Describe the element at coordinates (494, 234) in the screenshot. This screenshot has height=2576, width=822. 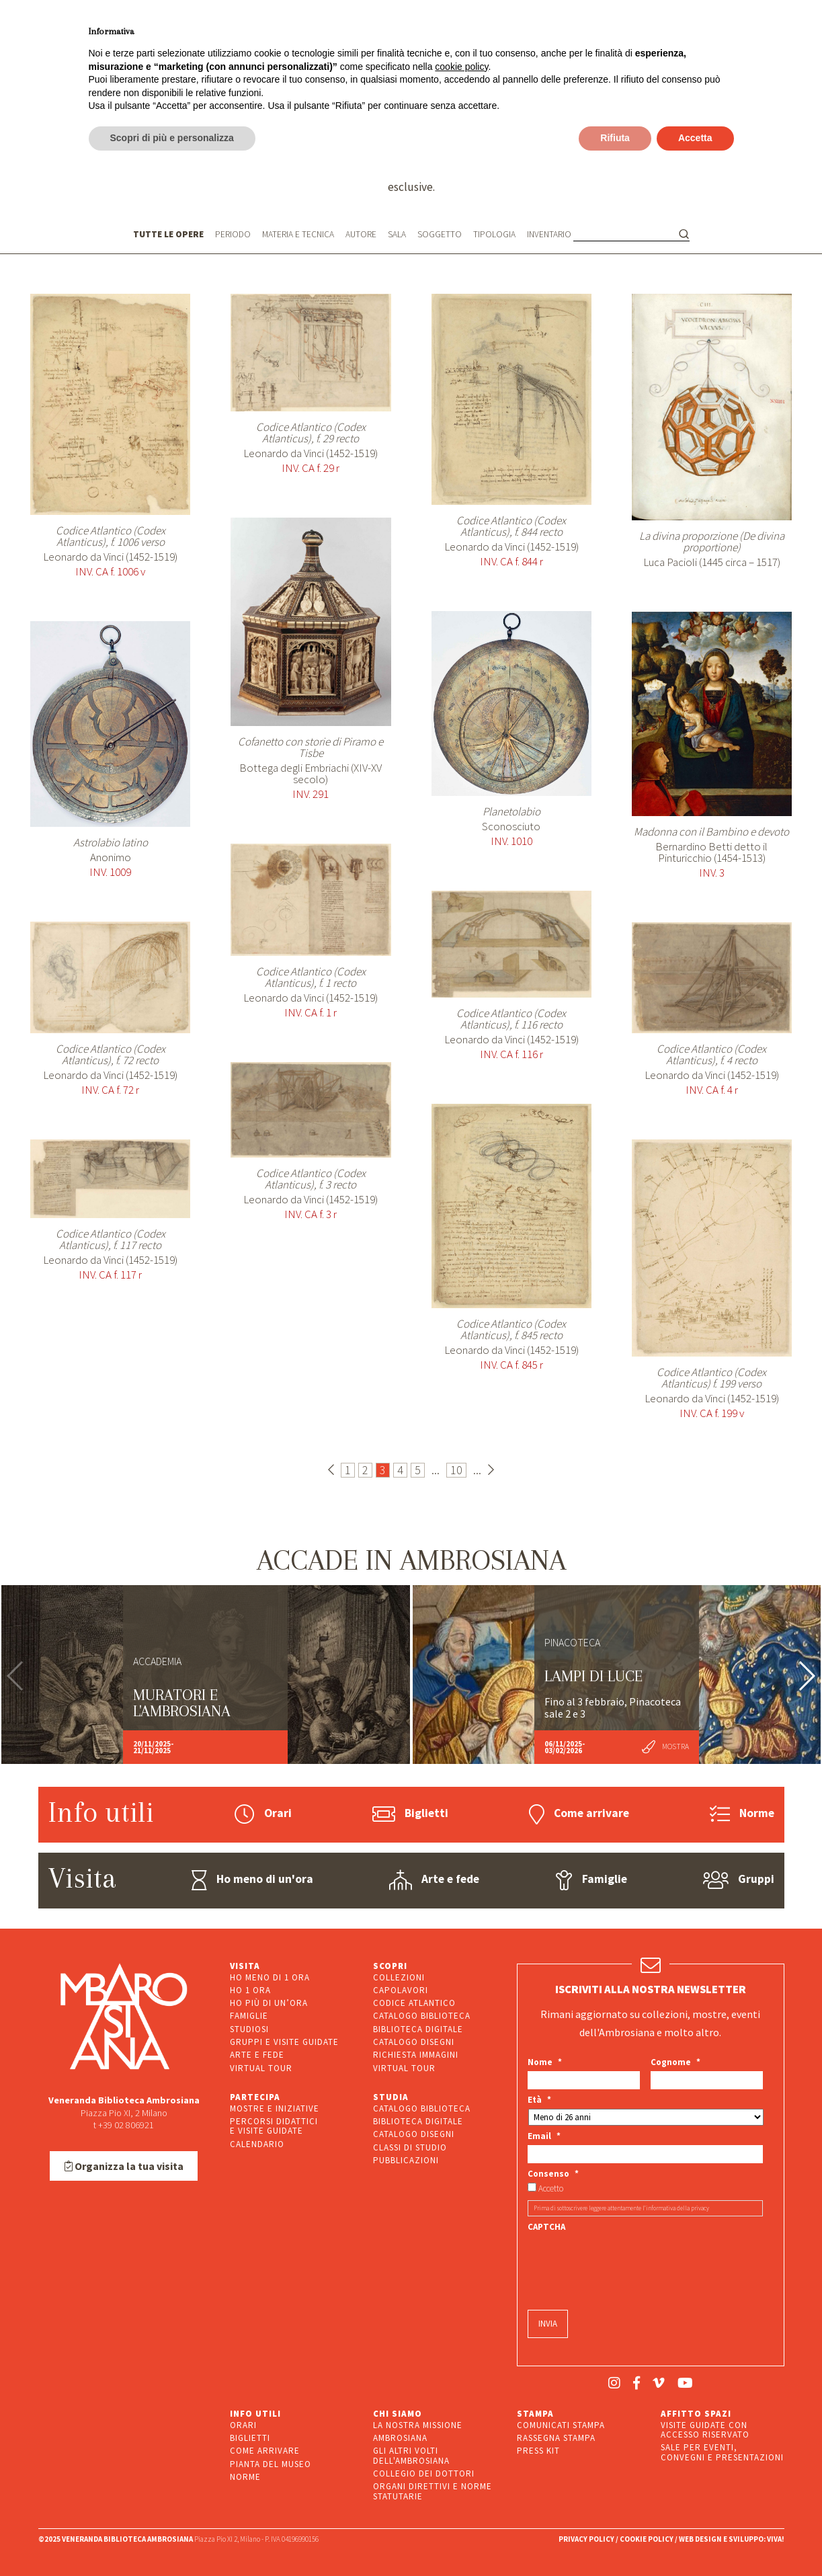
I see `TIPOLOGIA` at that location.